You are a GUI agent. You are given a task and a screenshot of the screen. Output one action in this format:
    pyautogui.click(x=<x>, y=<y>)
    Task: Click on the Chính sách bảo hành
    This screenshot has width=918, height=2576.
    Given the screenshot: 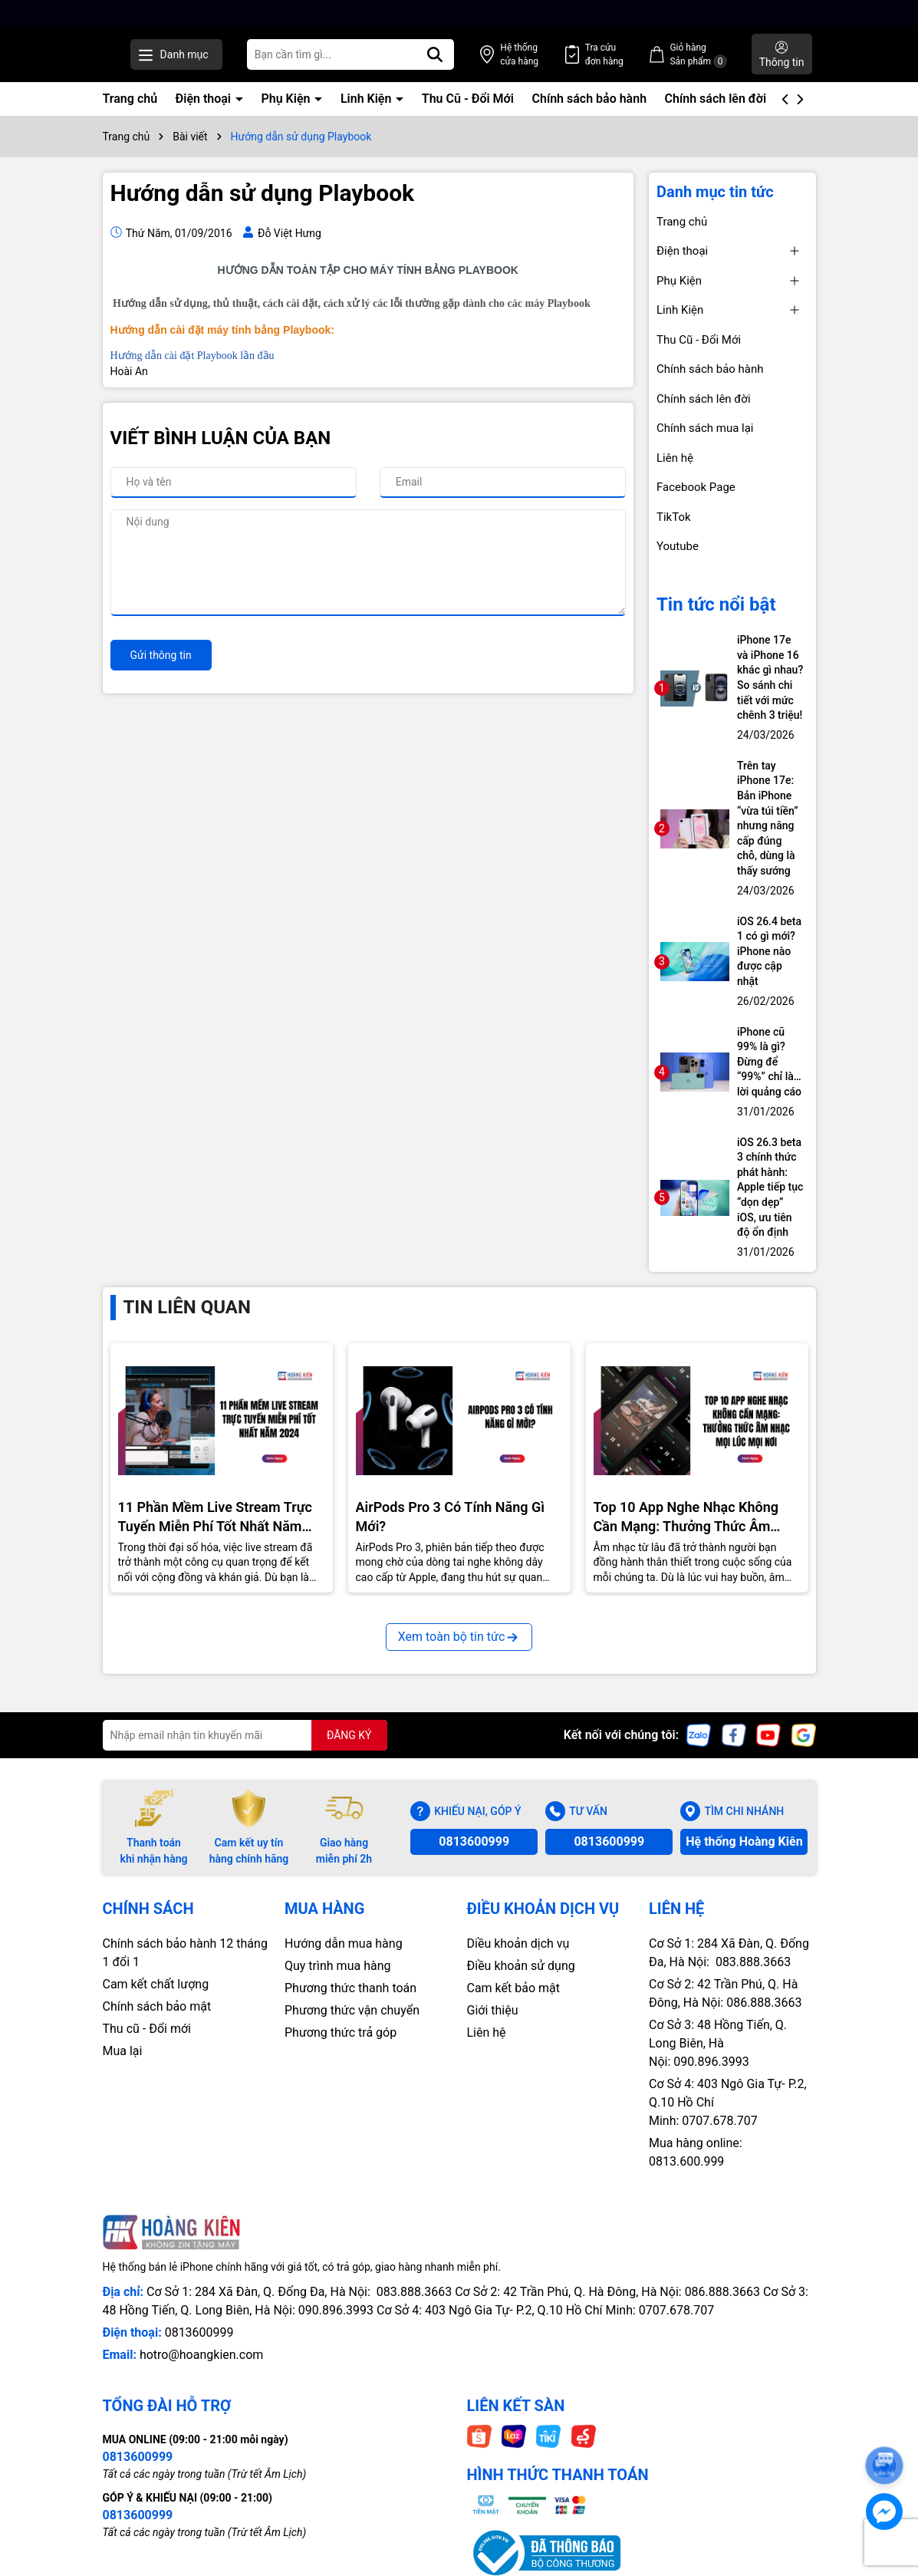 What is the action you would take?
    pyautogui.click(x=589, y=98)
    